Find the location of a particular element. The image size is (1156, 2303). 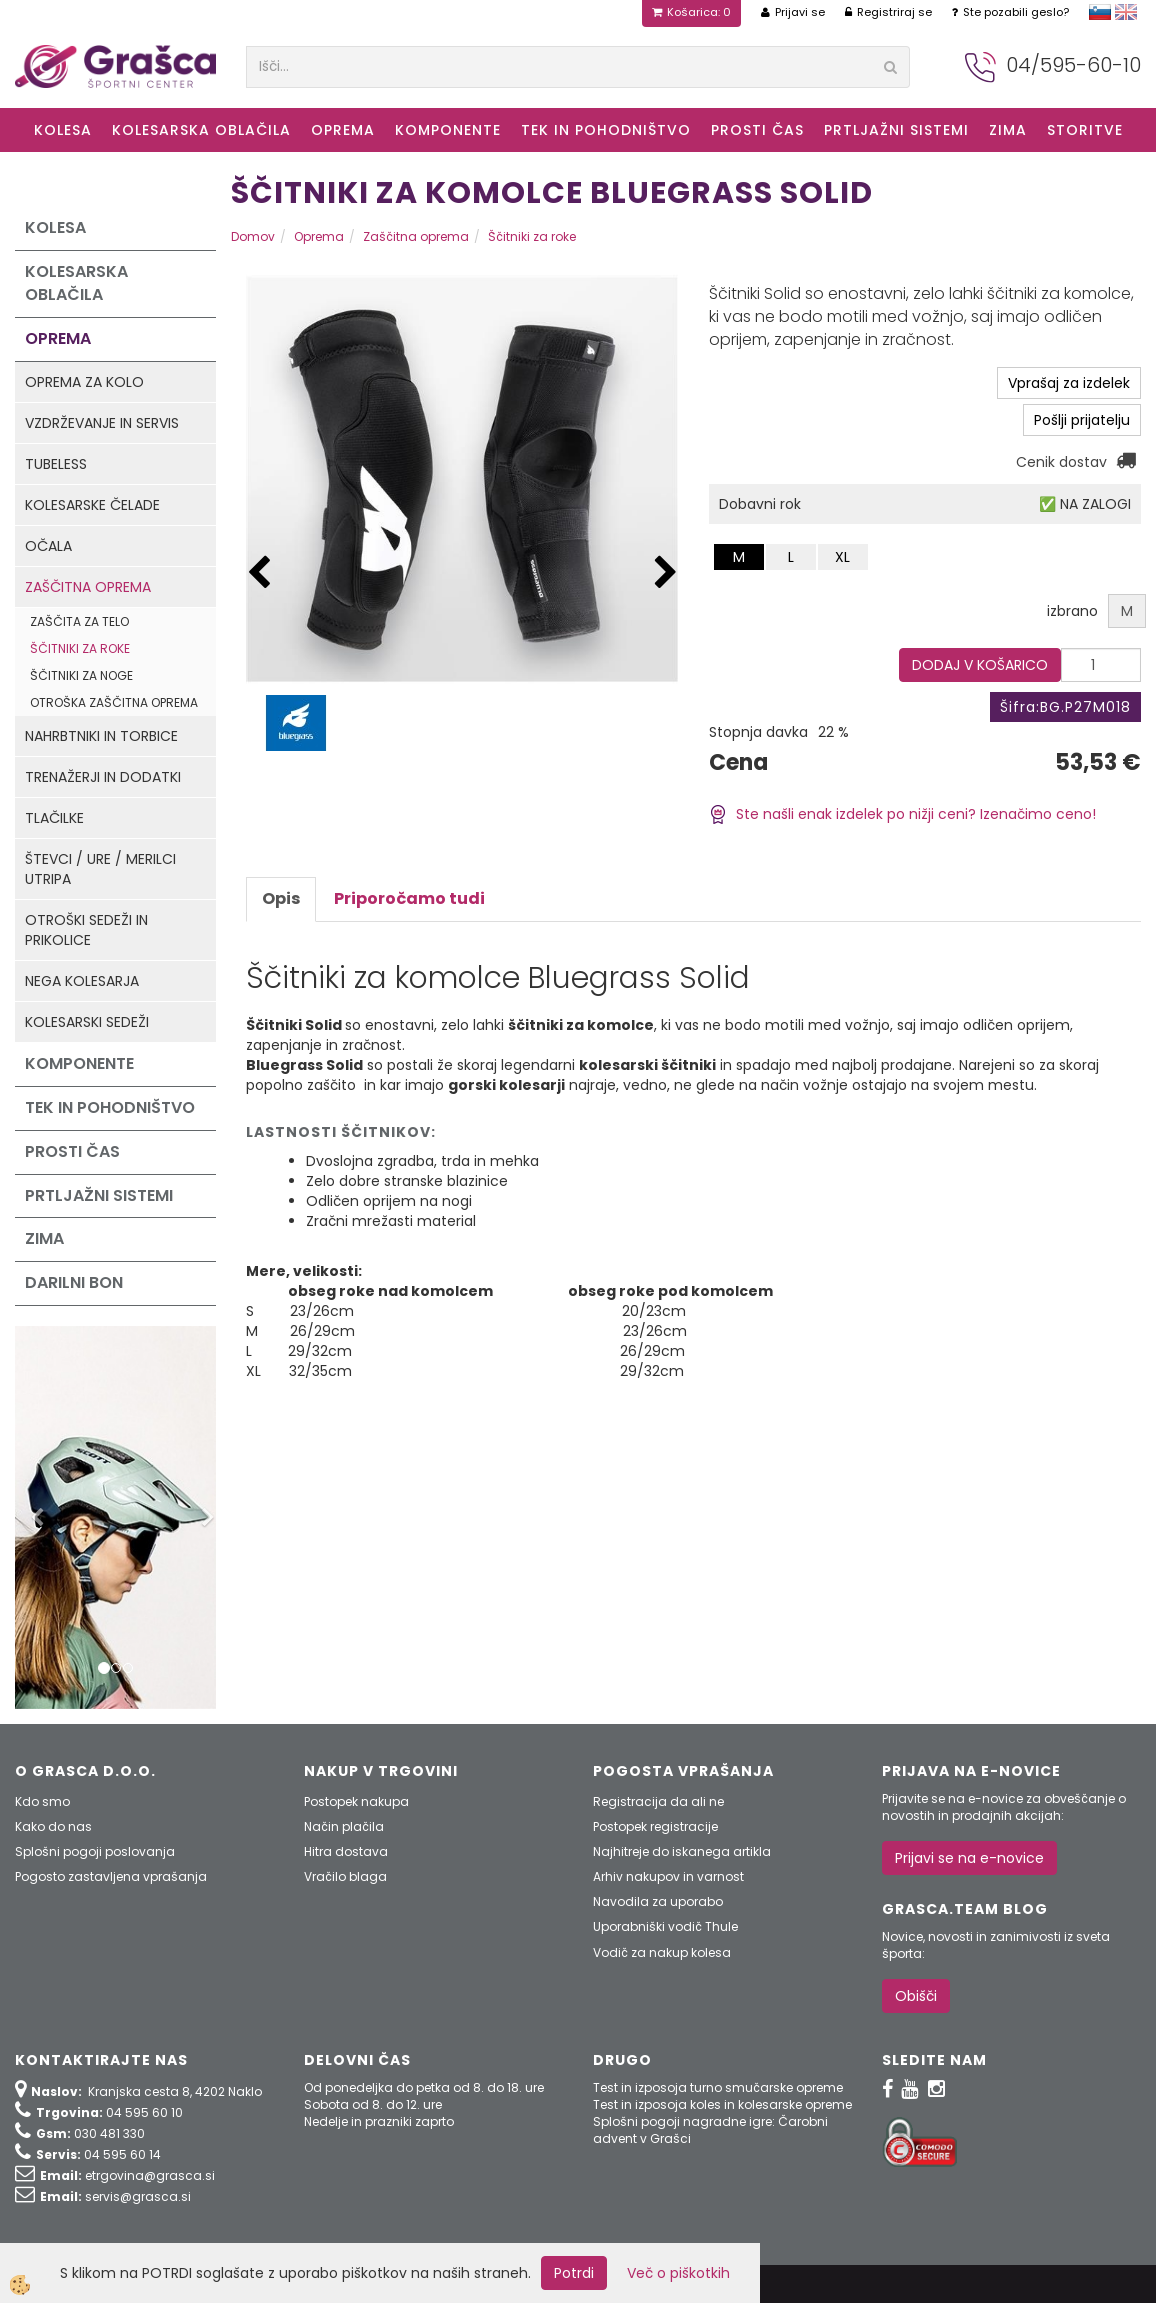

Opis [tab] is located at coordinates (281, 898).